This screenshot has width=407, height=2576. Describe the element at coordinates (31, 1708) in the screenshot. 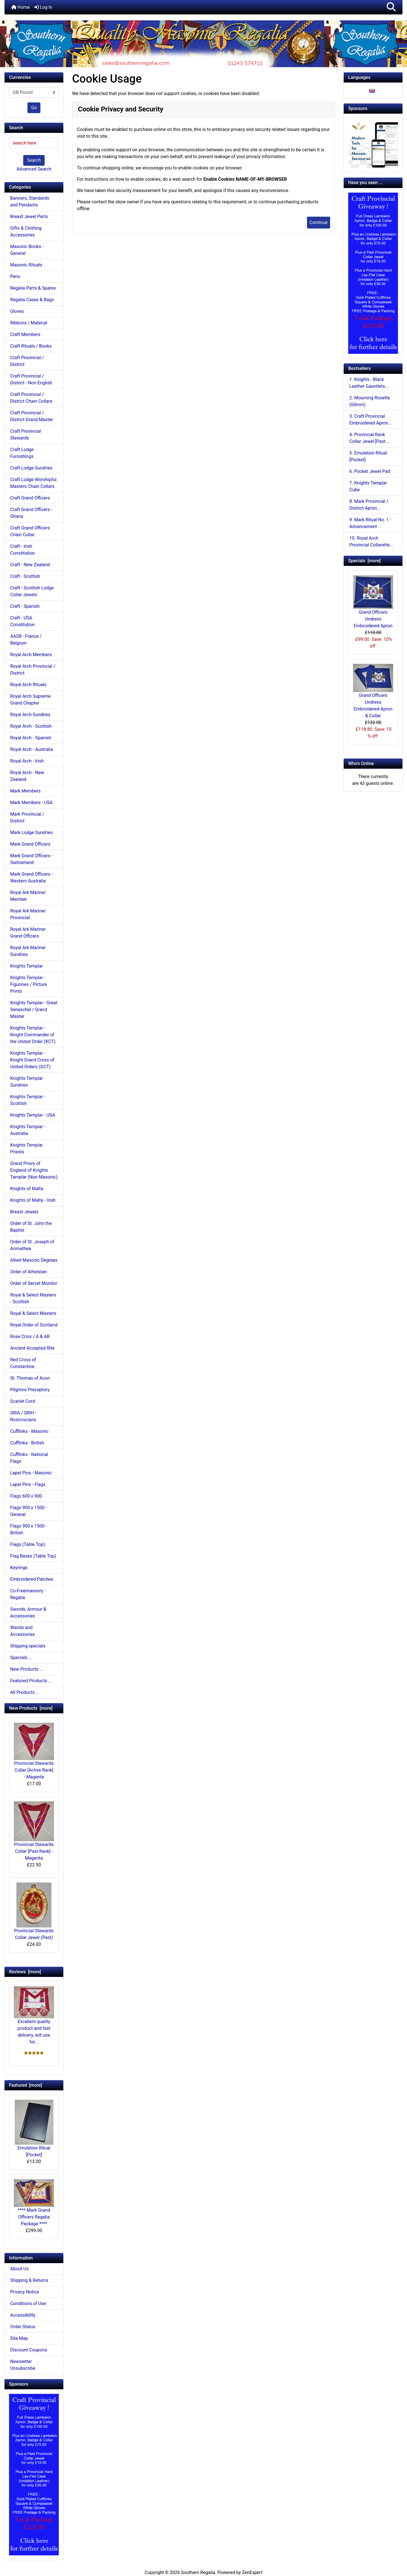

I see `New Products [more]` at that location.